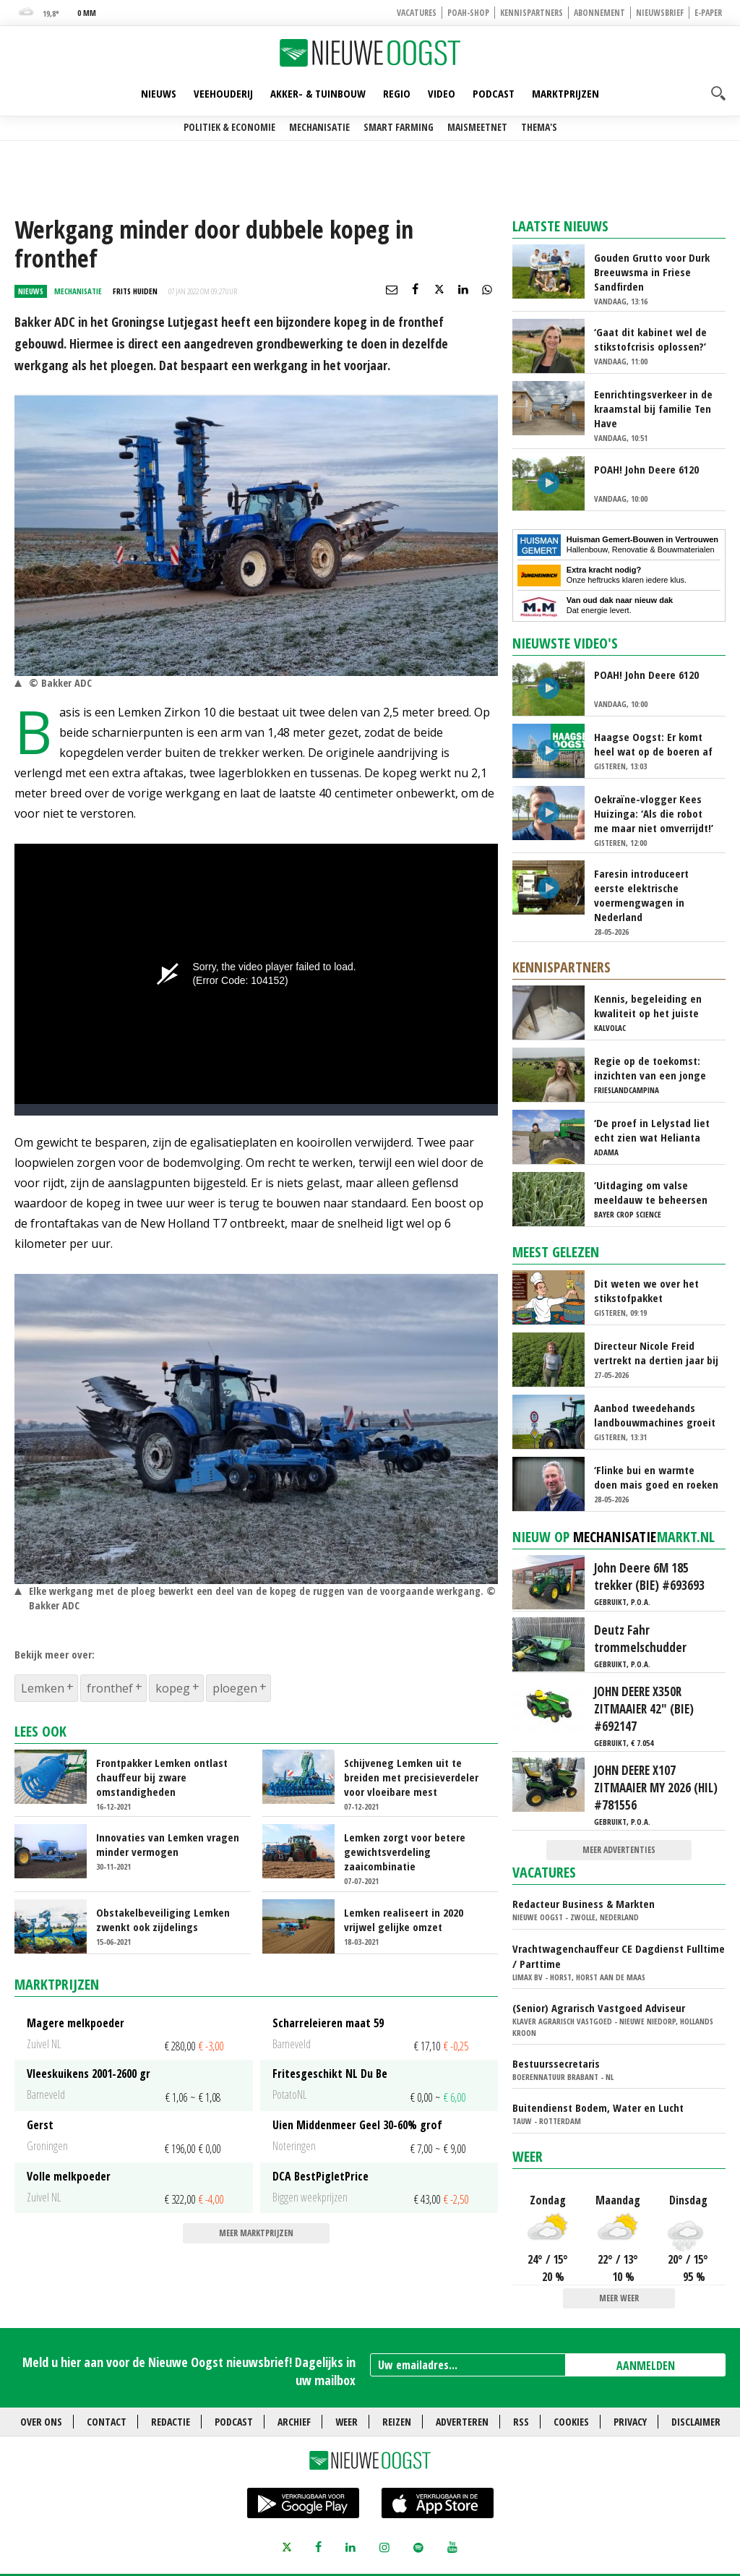 The width and height of the screenshot is (740, 2576). I want to click on Aanbod tweedehands landbouwmachines groeit fors, so click(654, 1414).